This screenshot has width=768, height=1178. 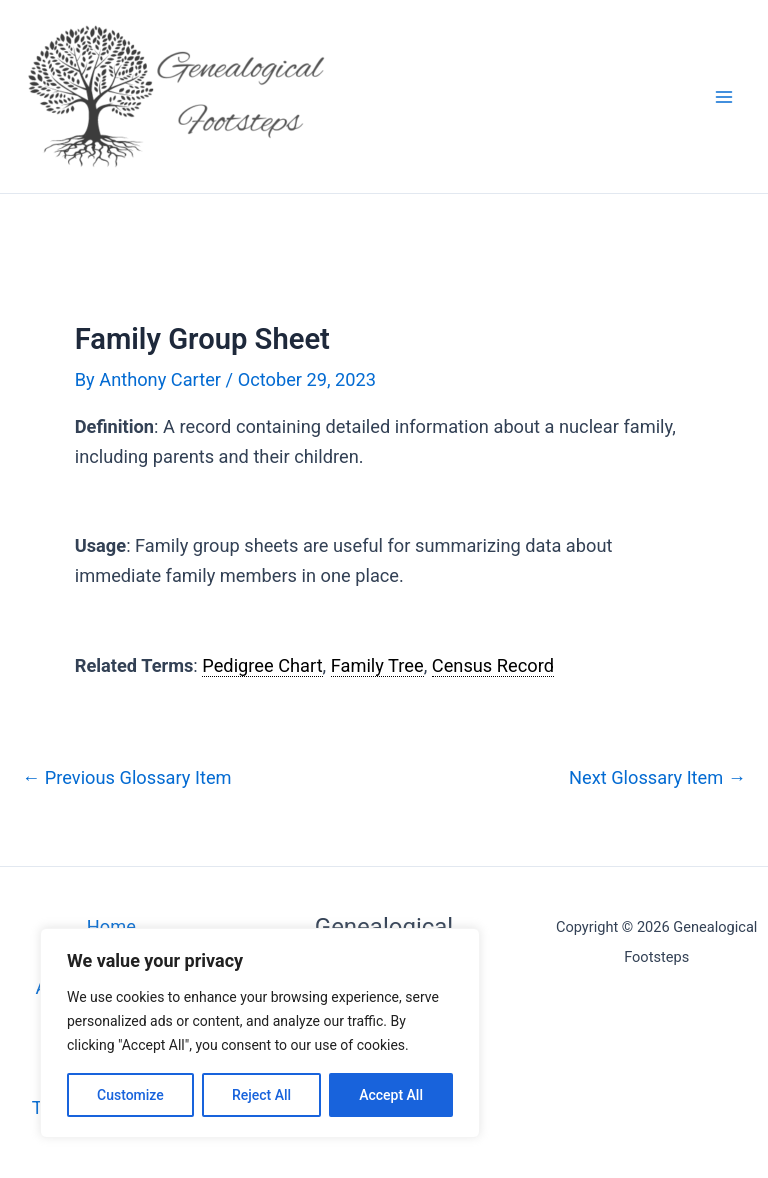 I want to click on Pedigree Chart [link], so click(x=262, y=665).